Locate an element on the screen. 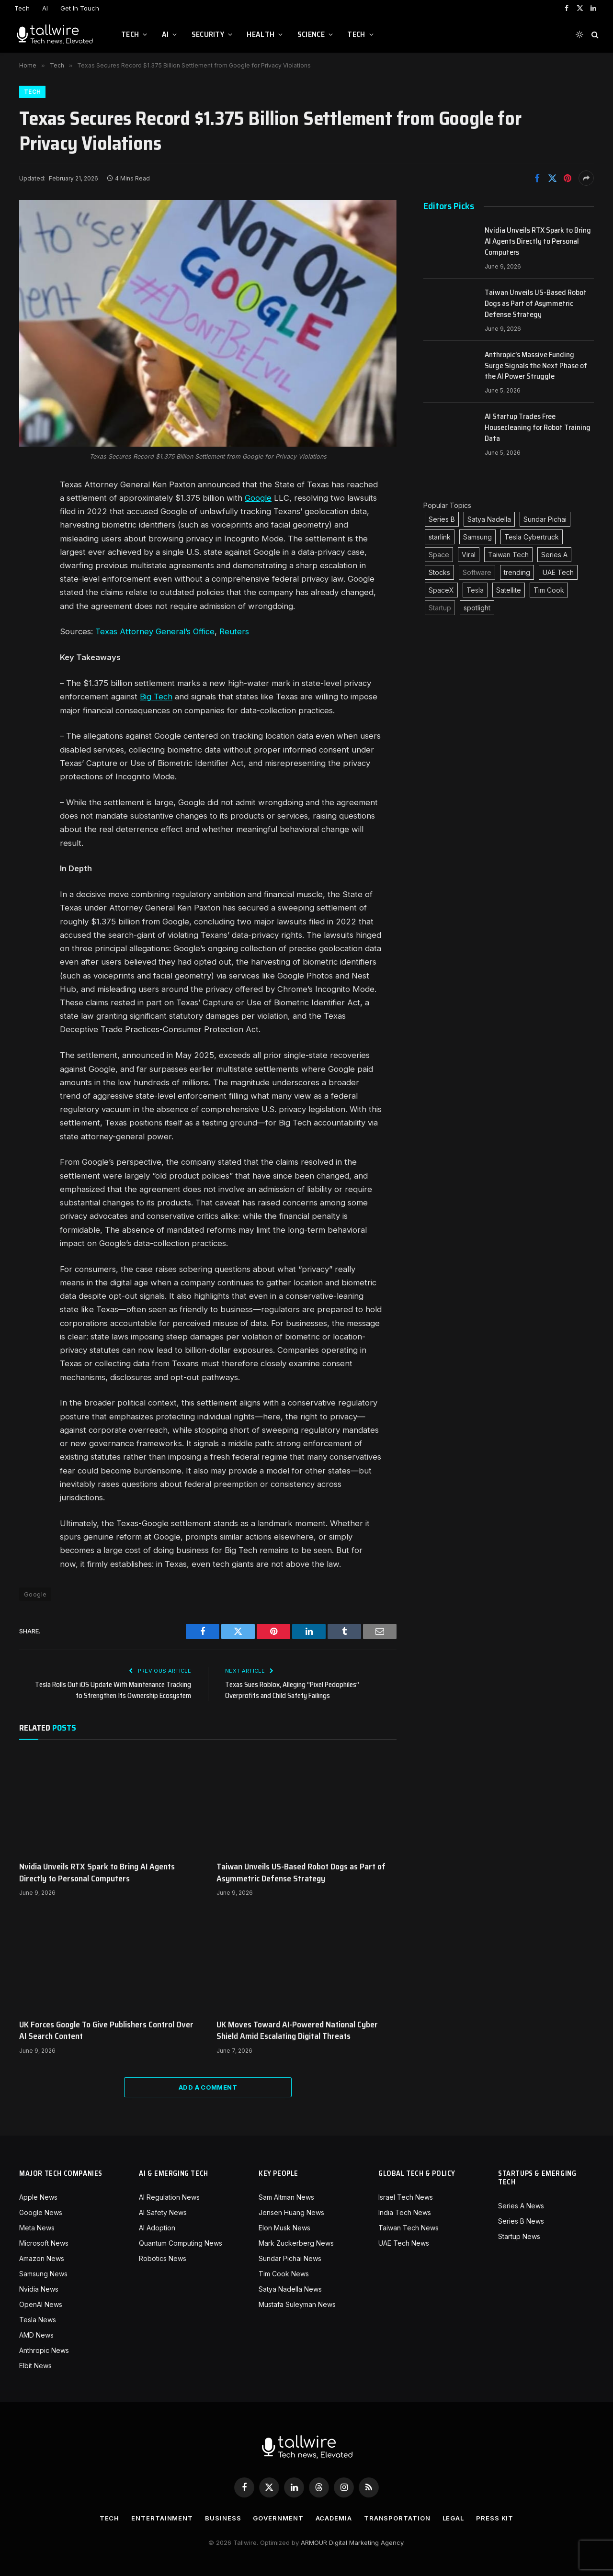 The image size is (613, 2576). AMD News is located at coordinates (36, 2335).